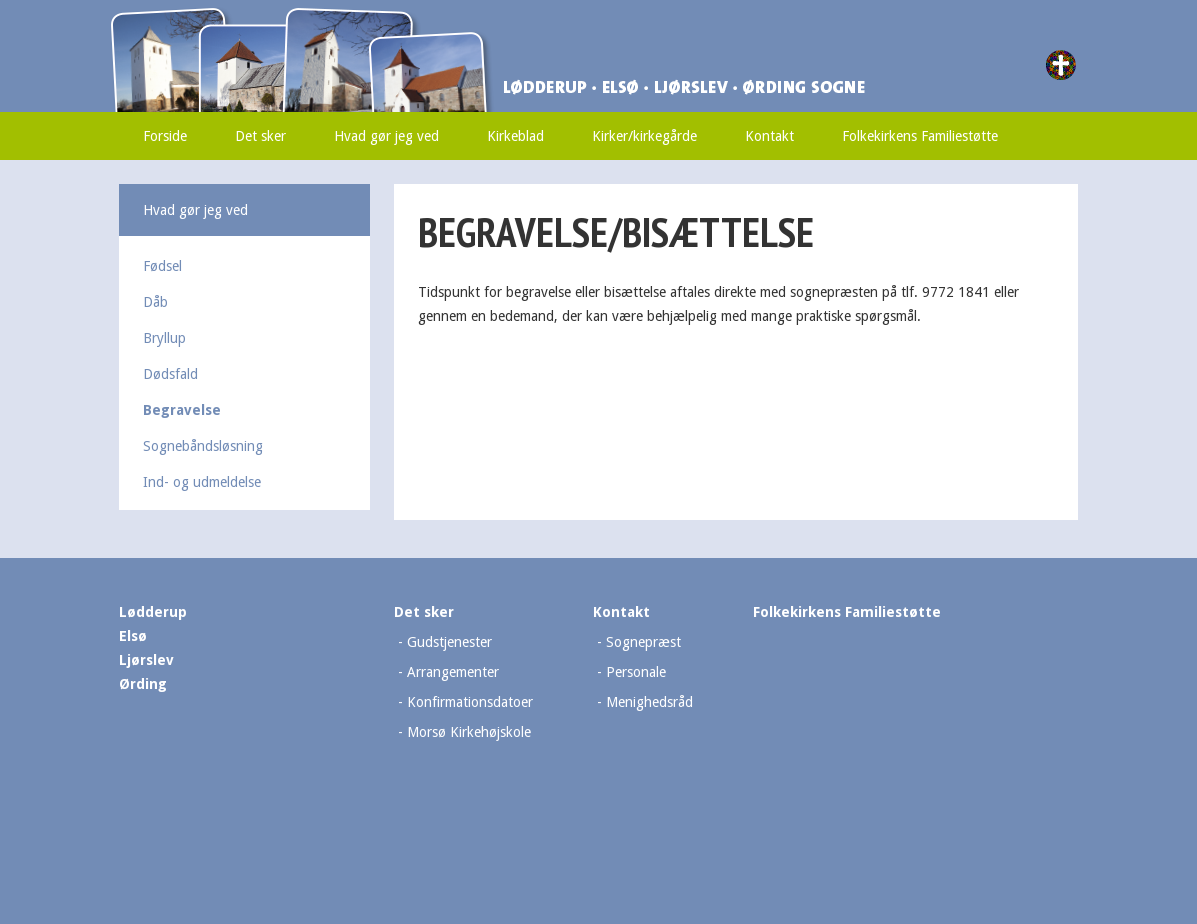 This screenshot has width=1197, height=924. Describe the element at coordinates (170, 374) in the screenshot. I see `Dødsfald` at that location.